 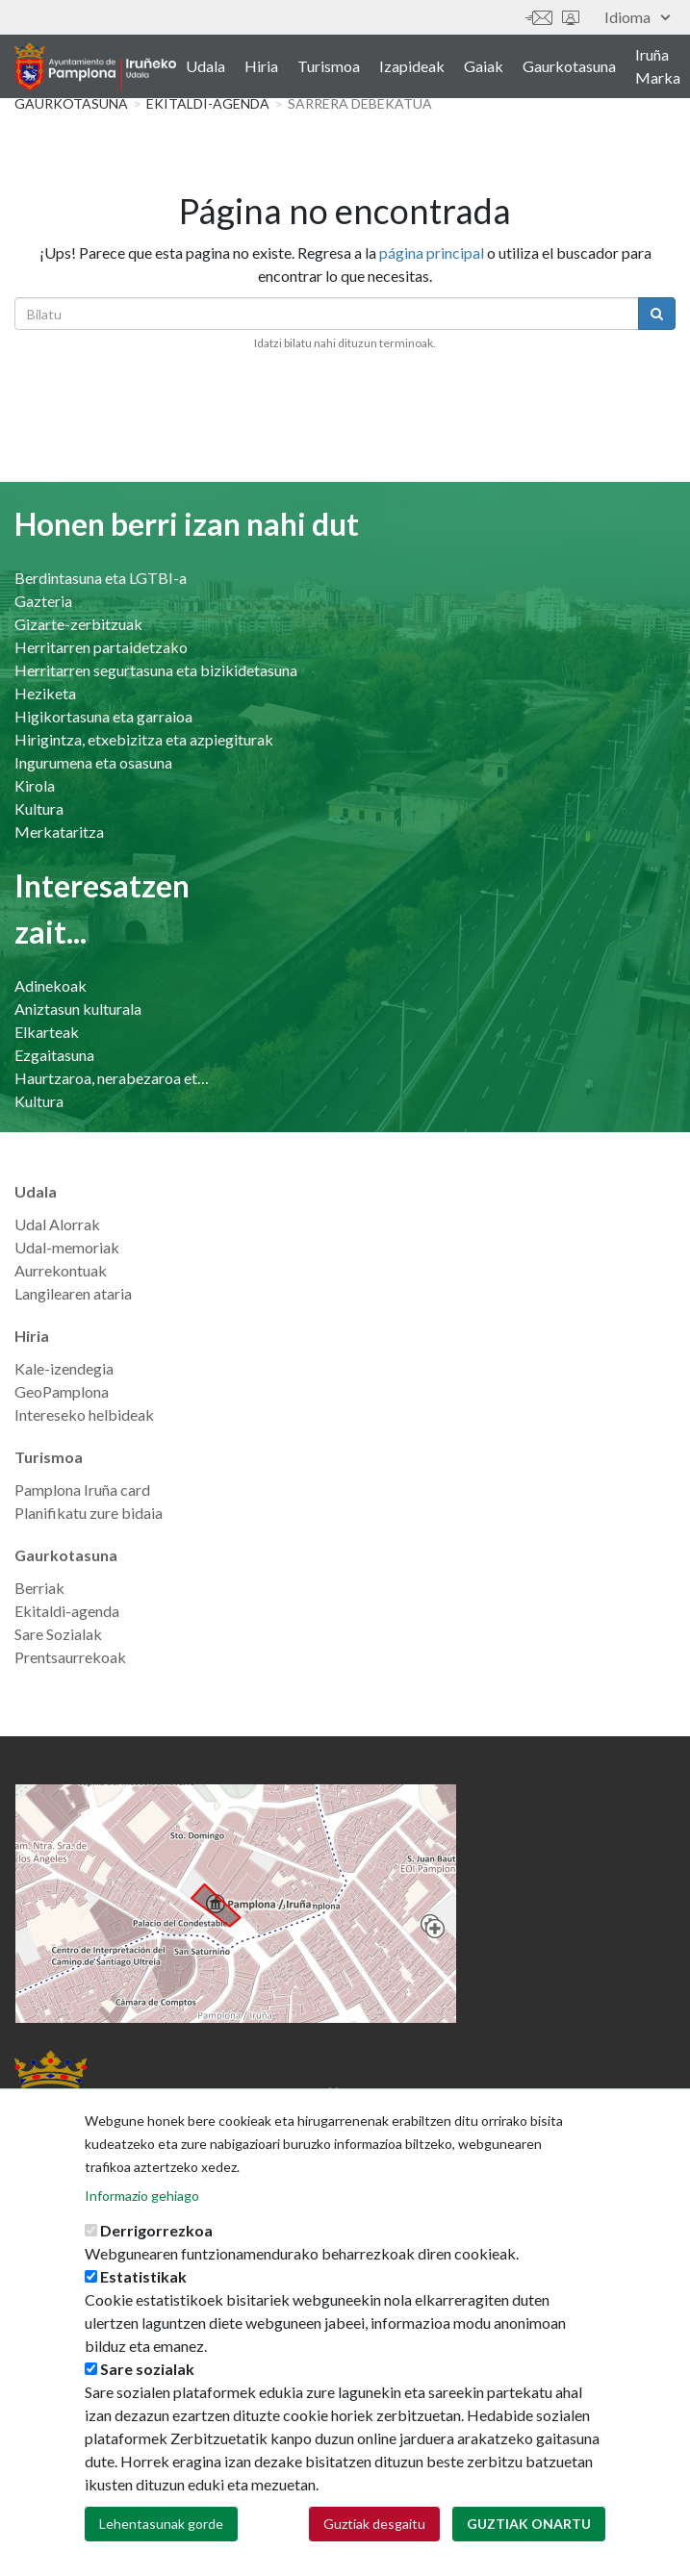 What do you see at coordinates (328, 66) in the screenshot?
I see `Turismoa` at bounding box center [328, 66].